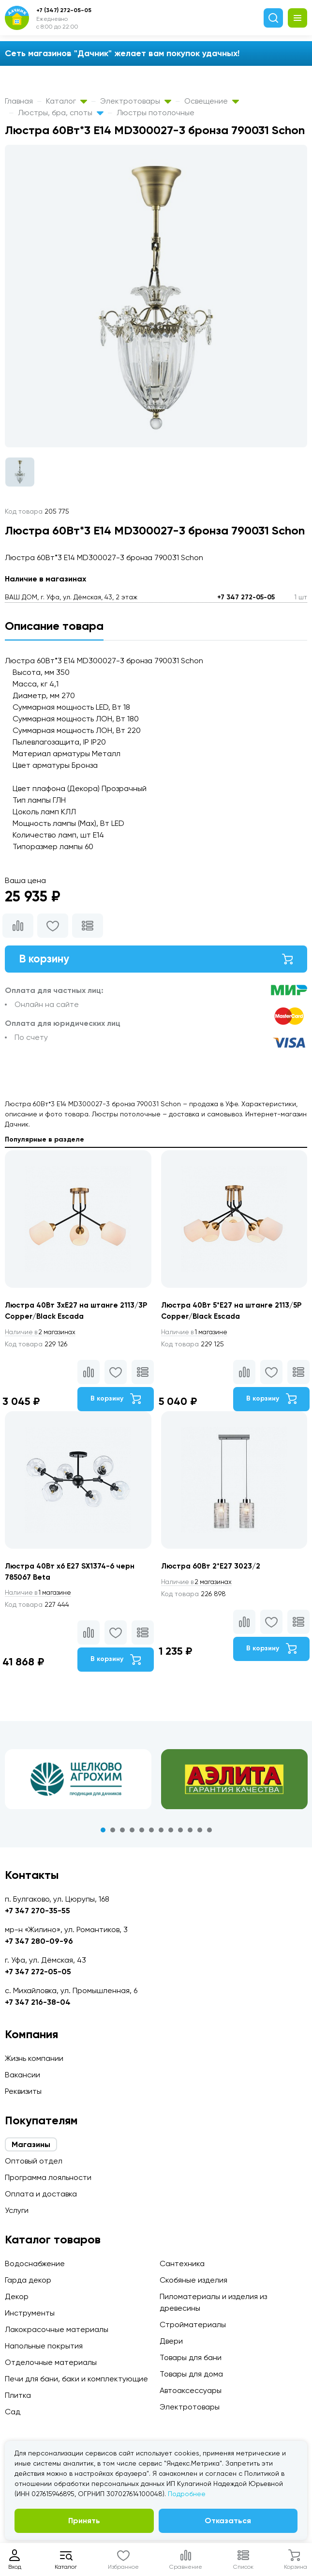 This screenshot has width=312, height=2576. What do you see at coordinates (135, 101) in the screenshot?
I see `Электротовары` at bounding box center [135, 101].